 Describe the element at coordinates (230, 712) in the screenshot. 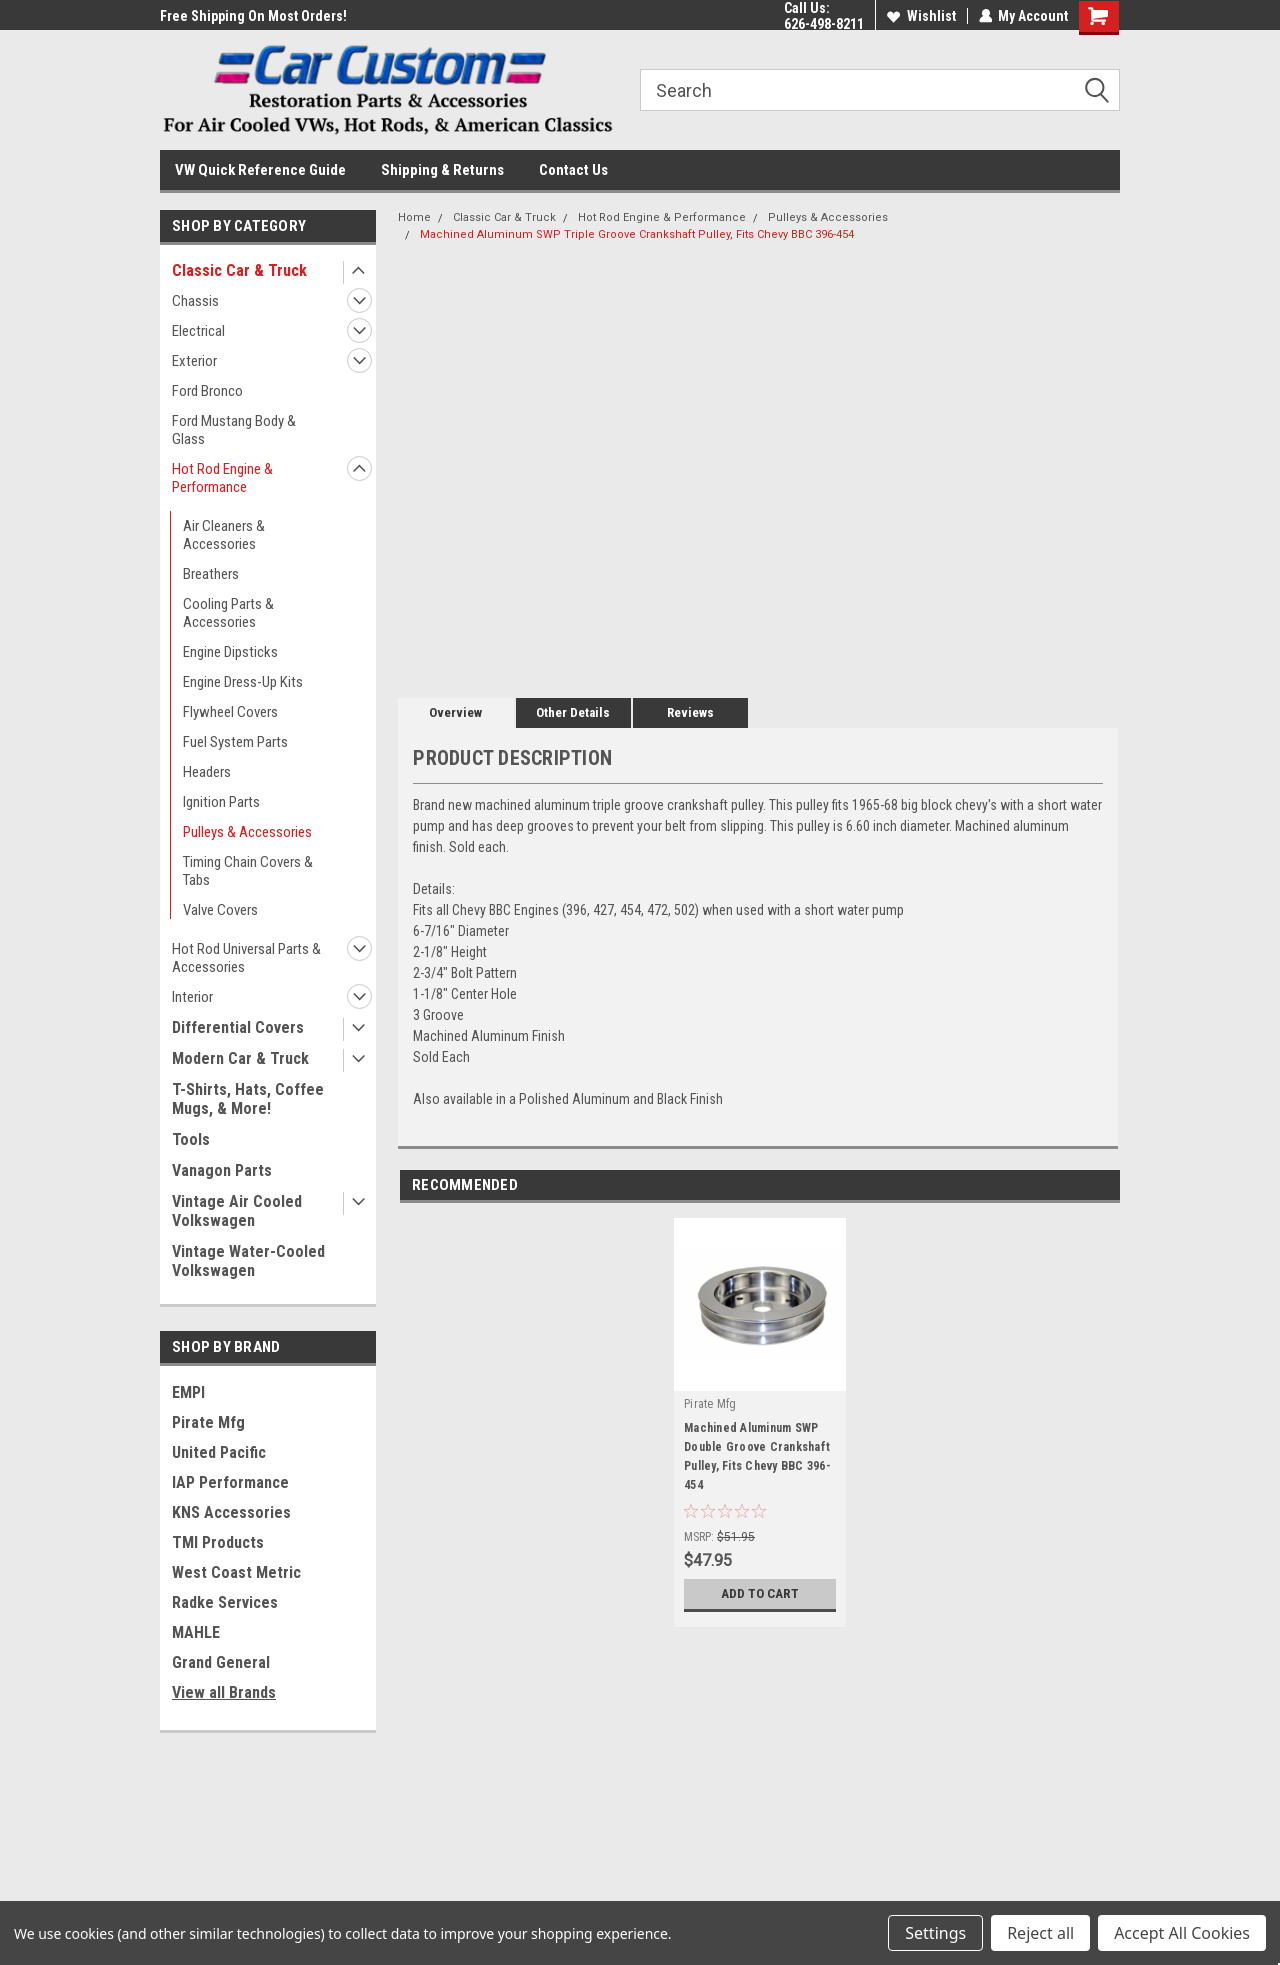

I see `Flywheel Covers` at that location.